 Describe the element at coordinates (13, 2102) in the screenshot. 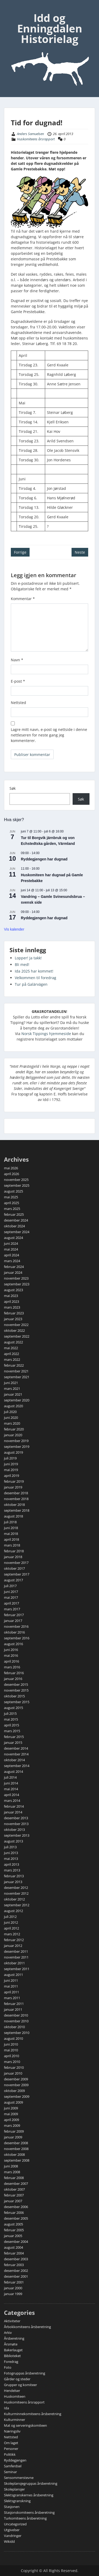

I see `august 2009` at that location.